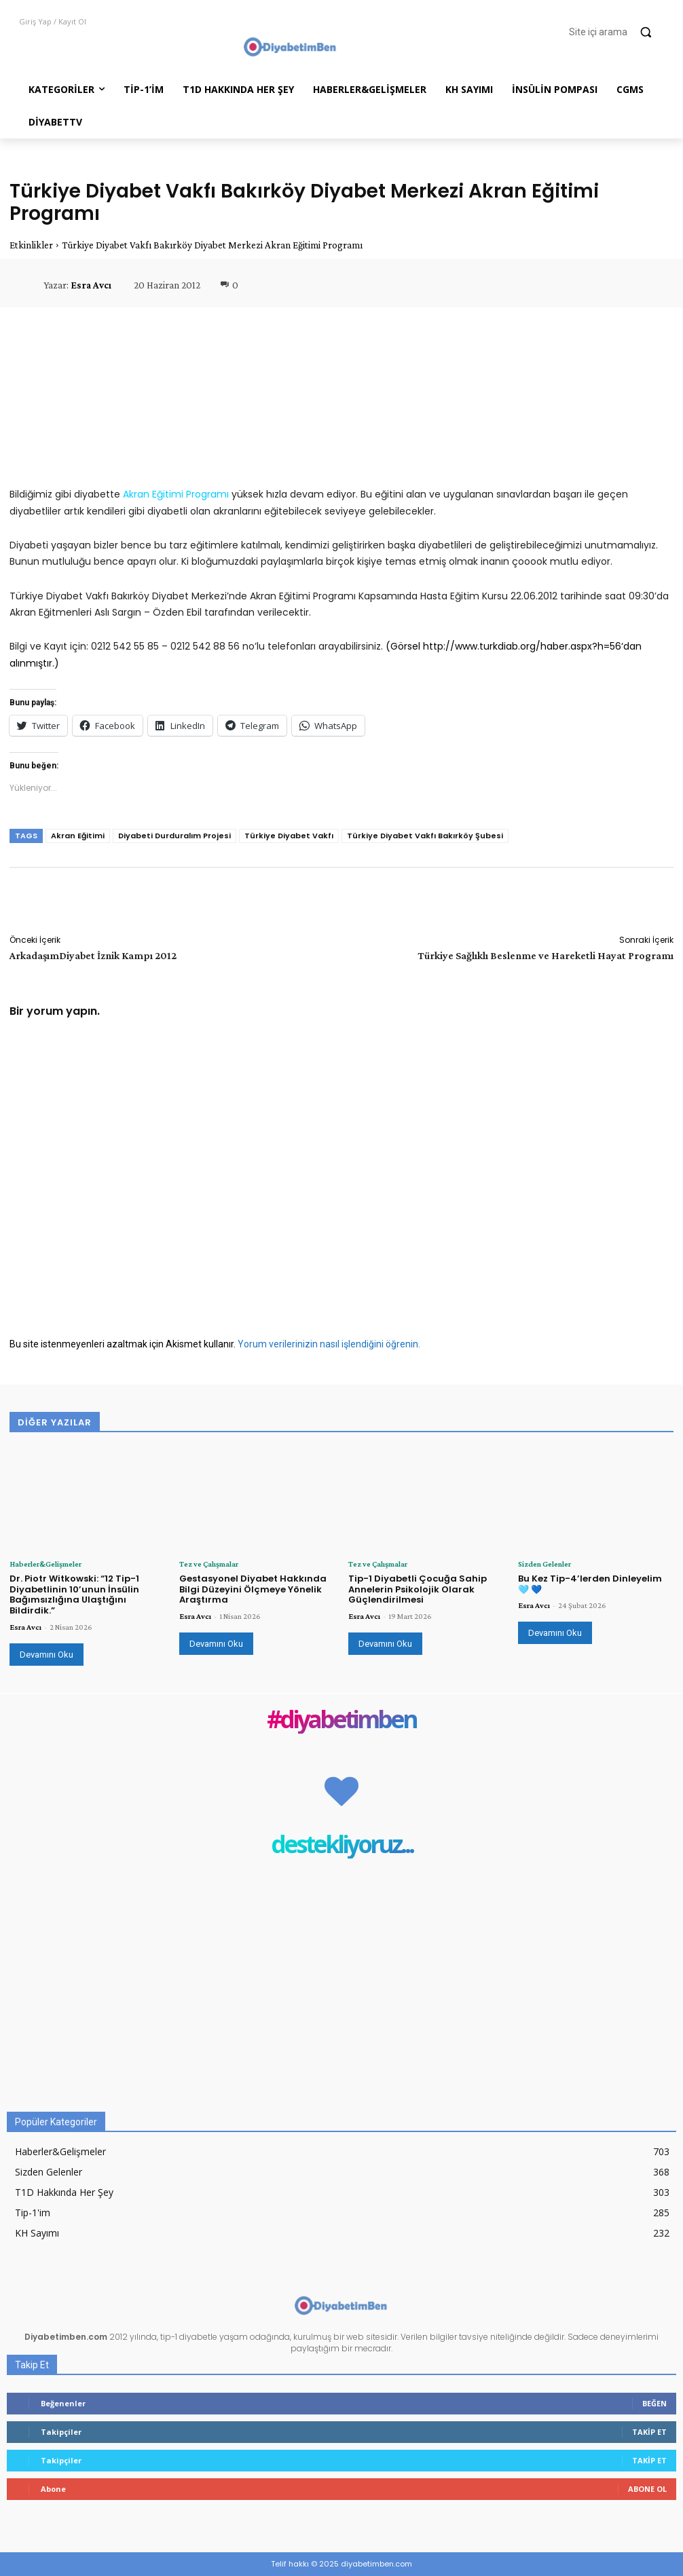 The height and width of the screenshot is (2576, 683). Describe the element at coordinates (93, 955) in the screenshot. I see `ArkadaşımDiyabet İznik Kampı 2012` at that location.